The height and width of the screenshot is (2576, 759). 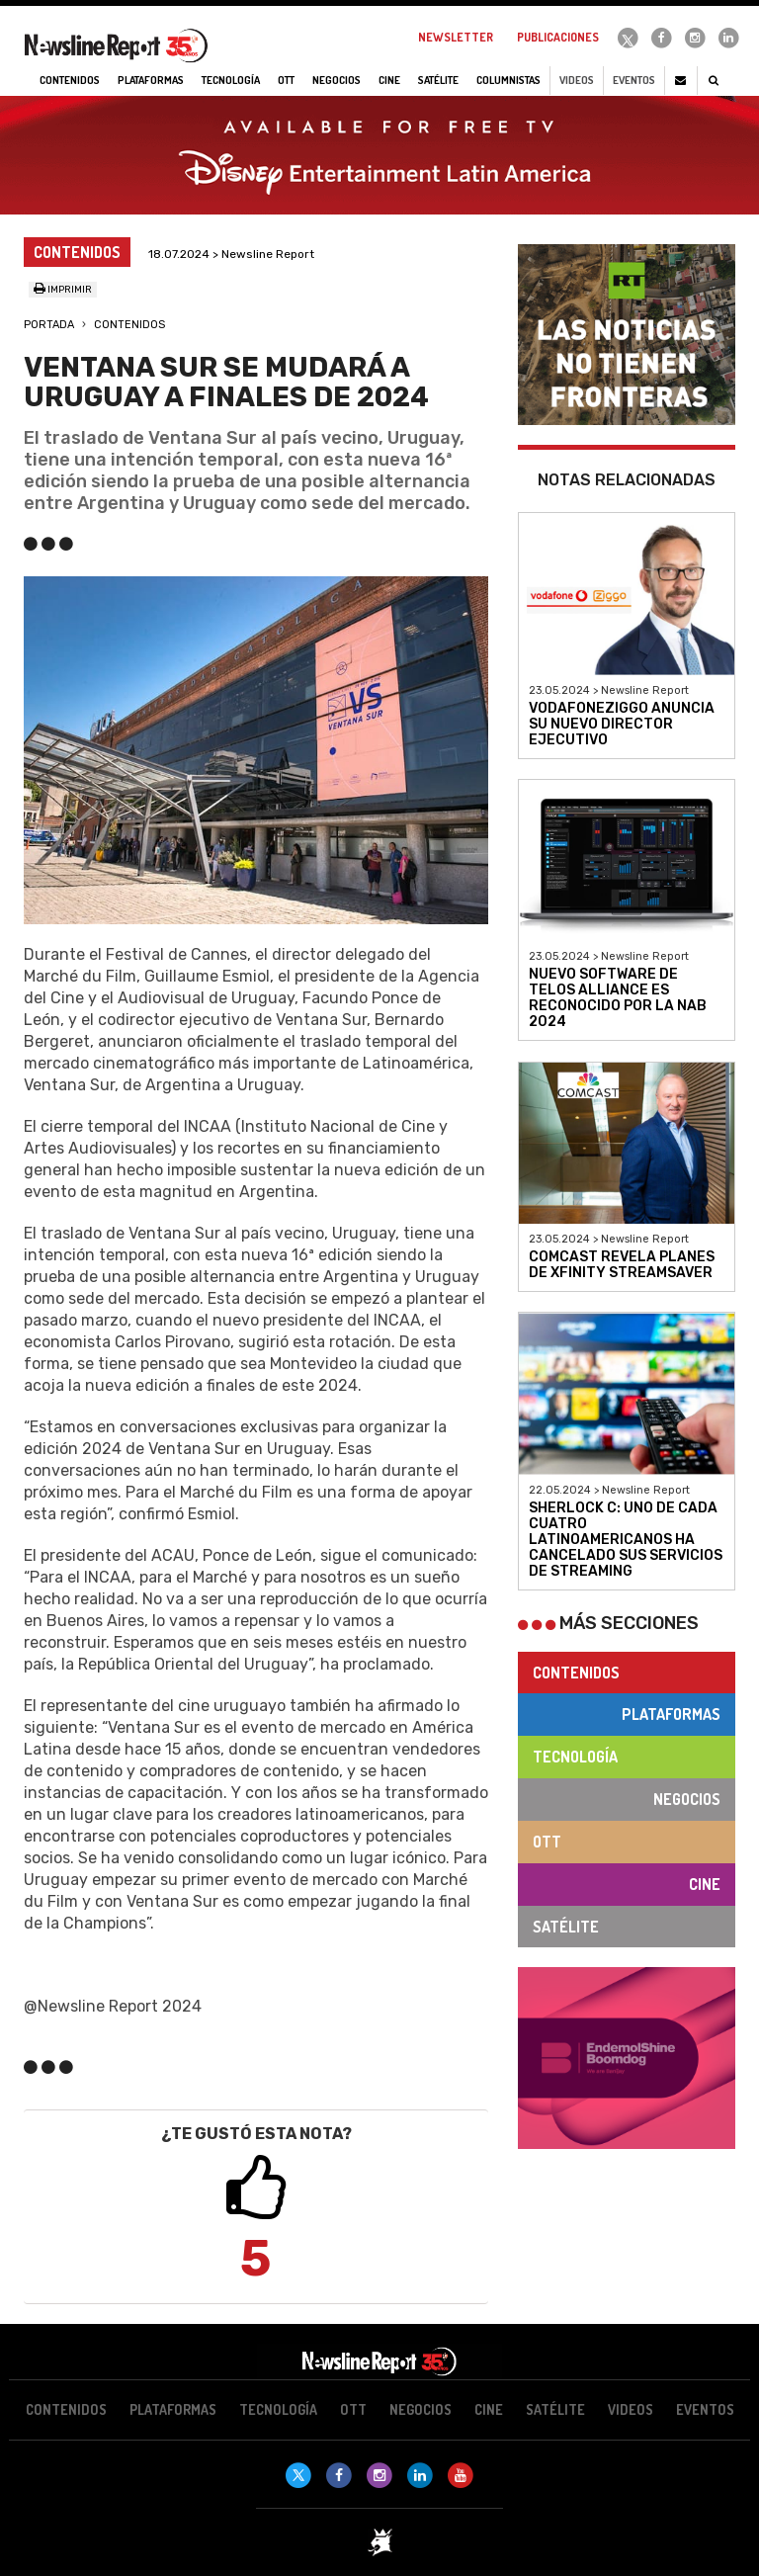 I want to click on Negocios, so click(x=686, y=1799).